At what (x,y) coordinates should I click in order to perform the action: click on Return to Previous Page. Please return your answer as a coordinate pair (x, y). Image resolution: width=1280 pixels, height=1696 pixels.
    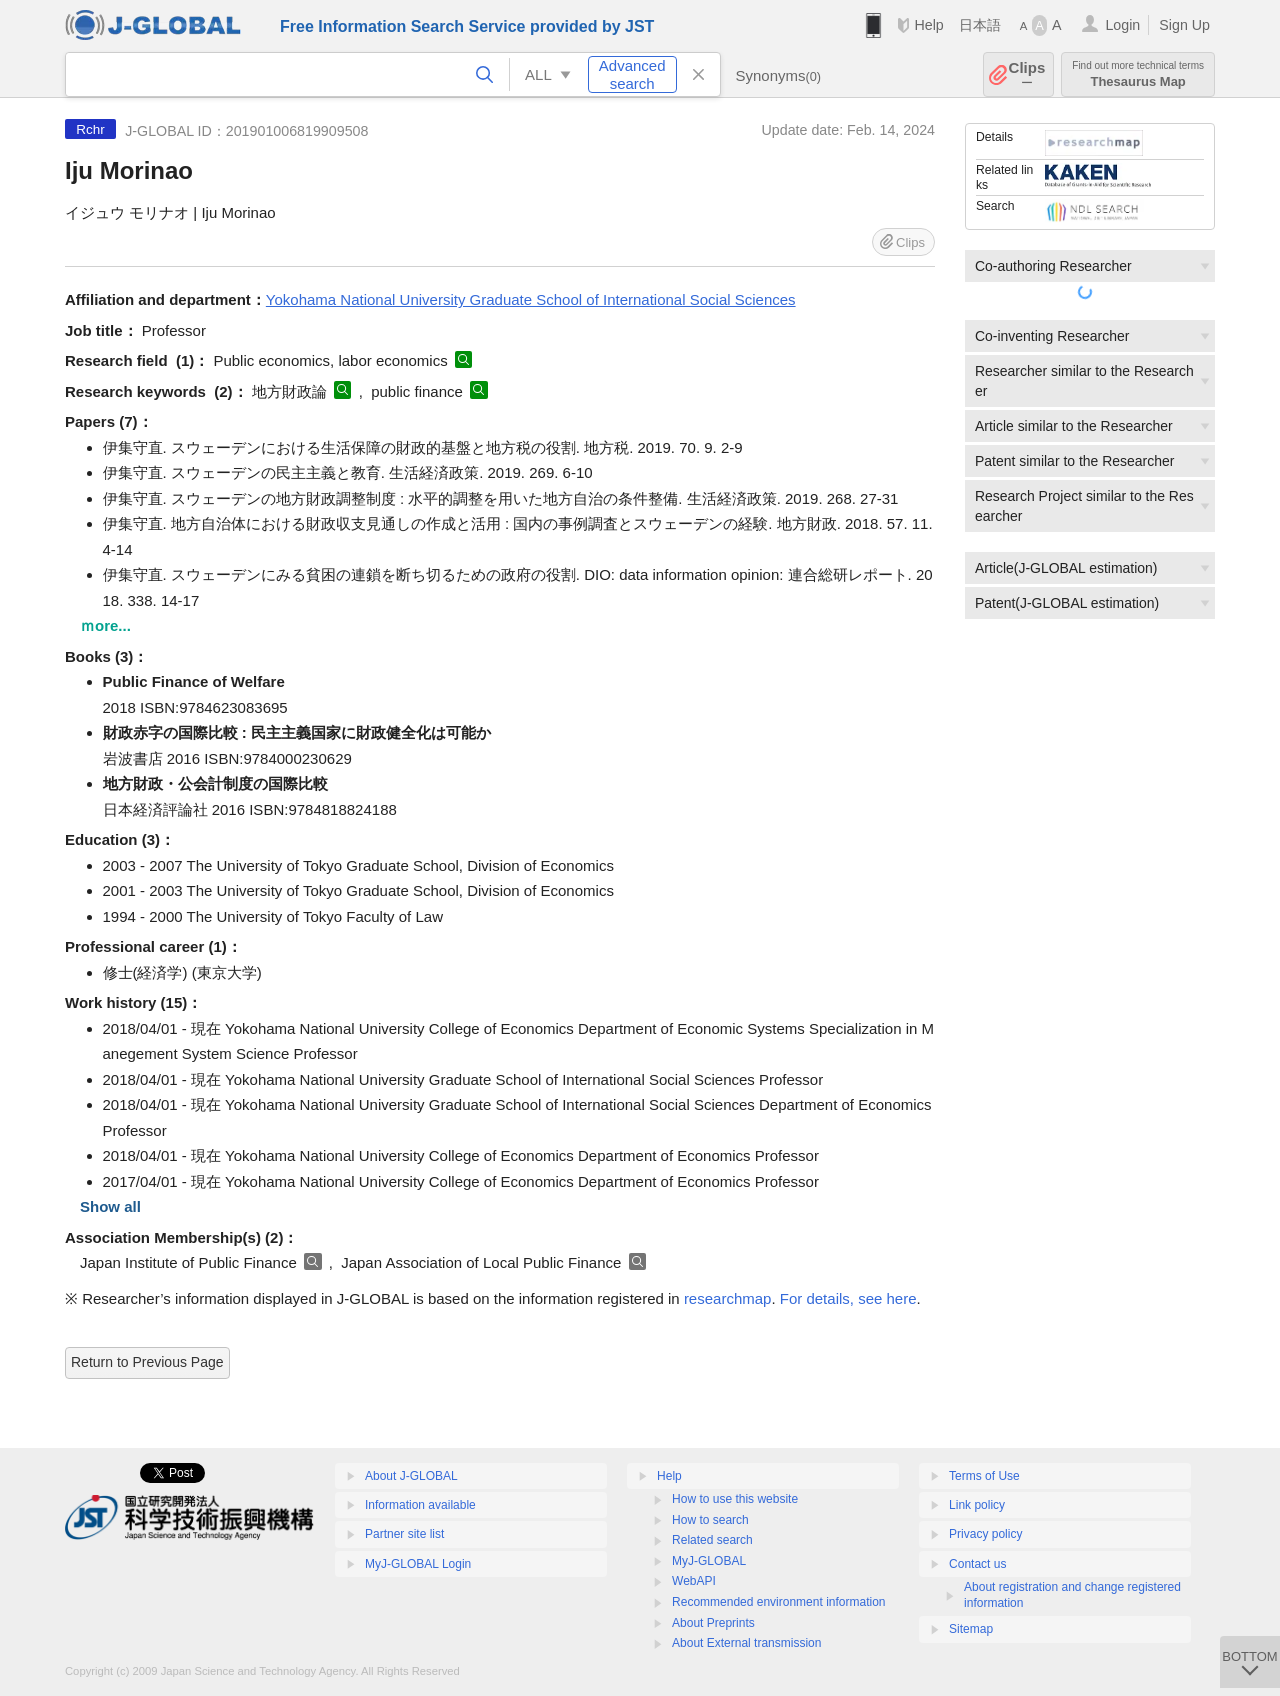
    Looking at the image, I should click on (147, 1362).